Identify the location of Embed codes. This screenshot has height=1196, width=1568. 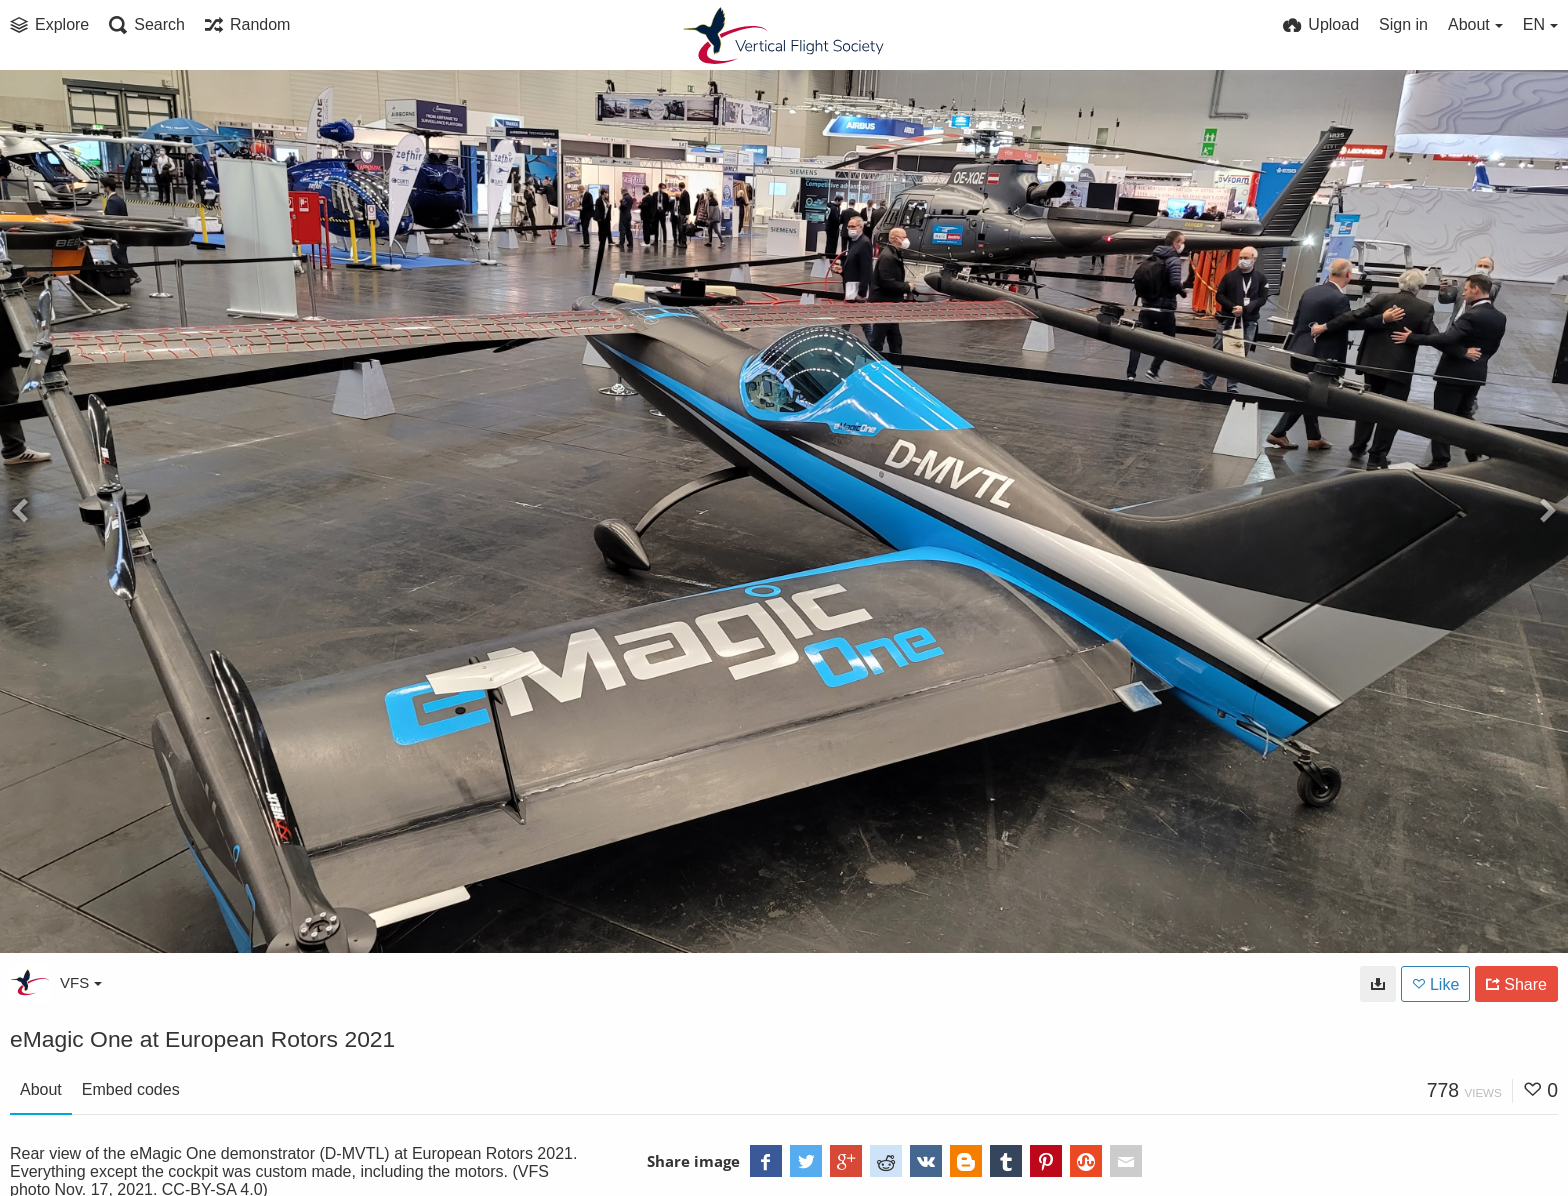
(131, 1089).